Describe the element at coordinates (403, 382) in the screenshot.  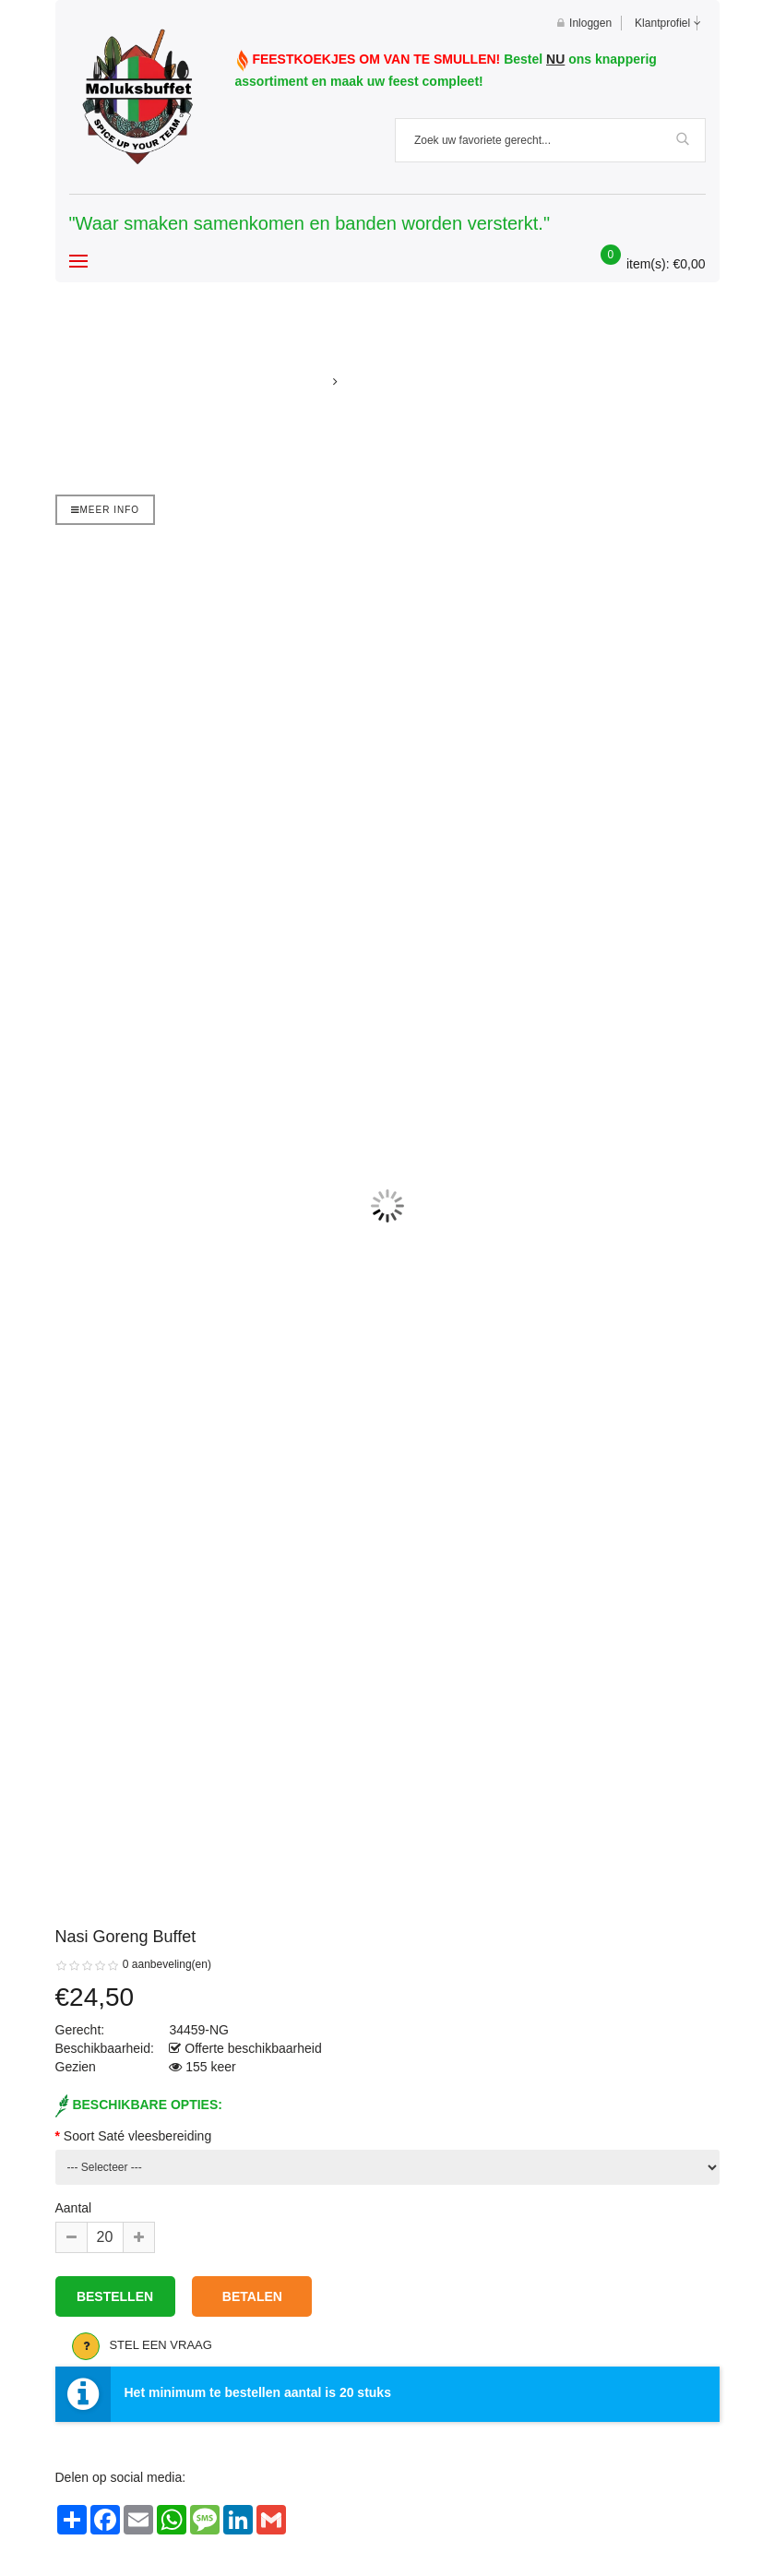
I see `Nasi goreng buffet` at that location.